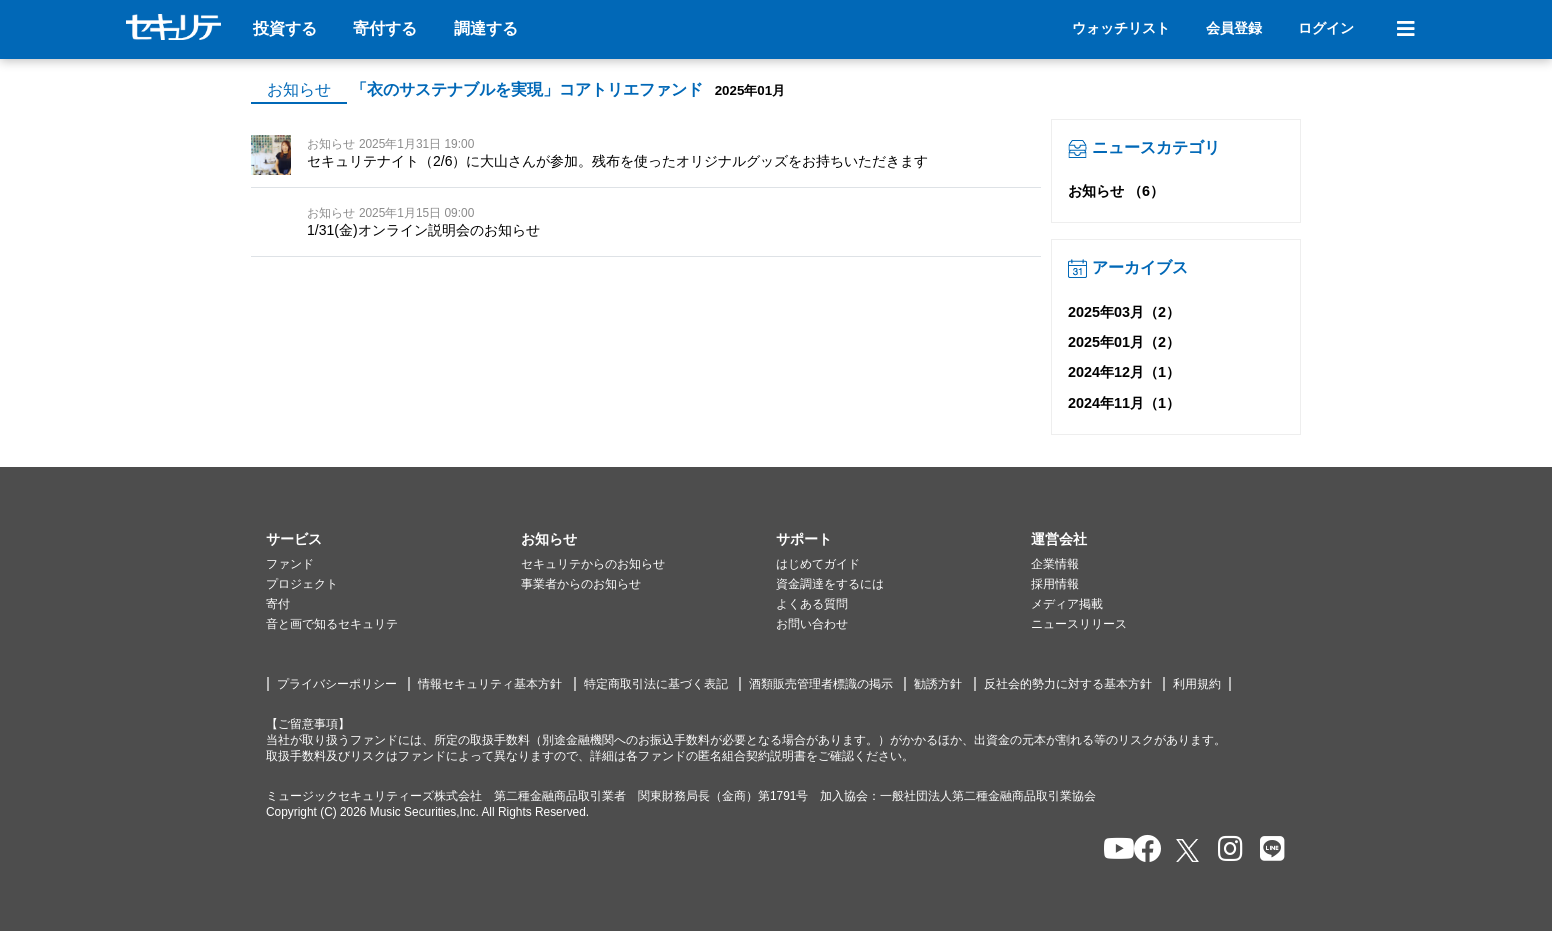 This screenshot has height=931, width=1552. I want to click on 事業者からのお知らせ, so click(581, 584).